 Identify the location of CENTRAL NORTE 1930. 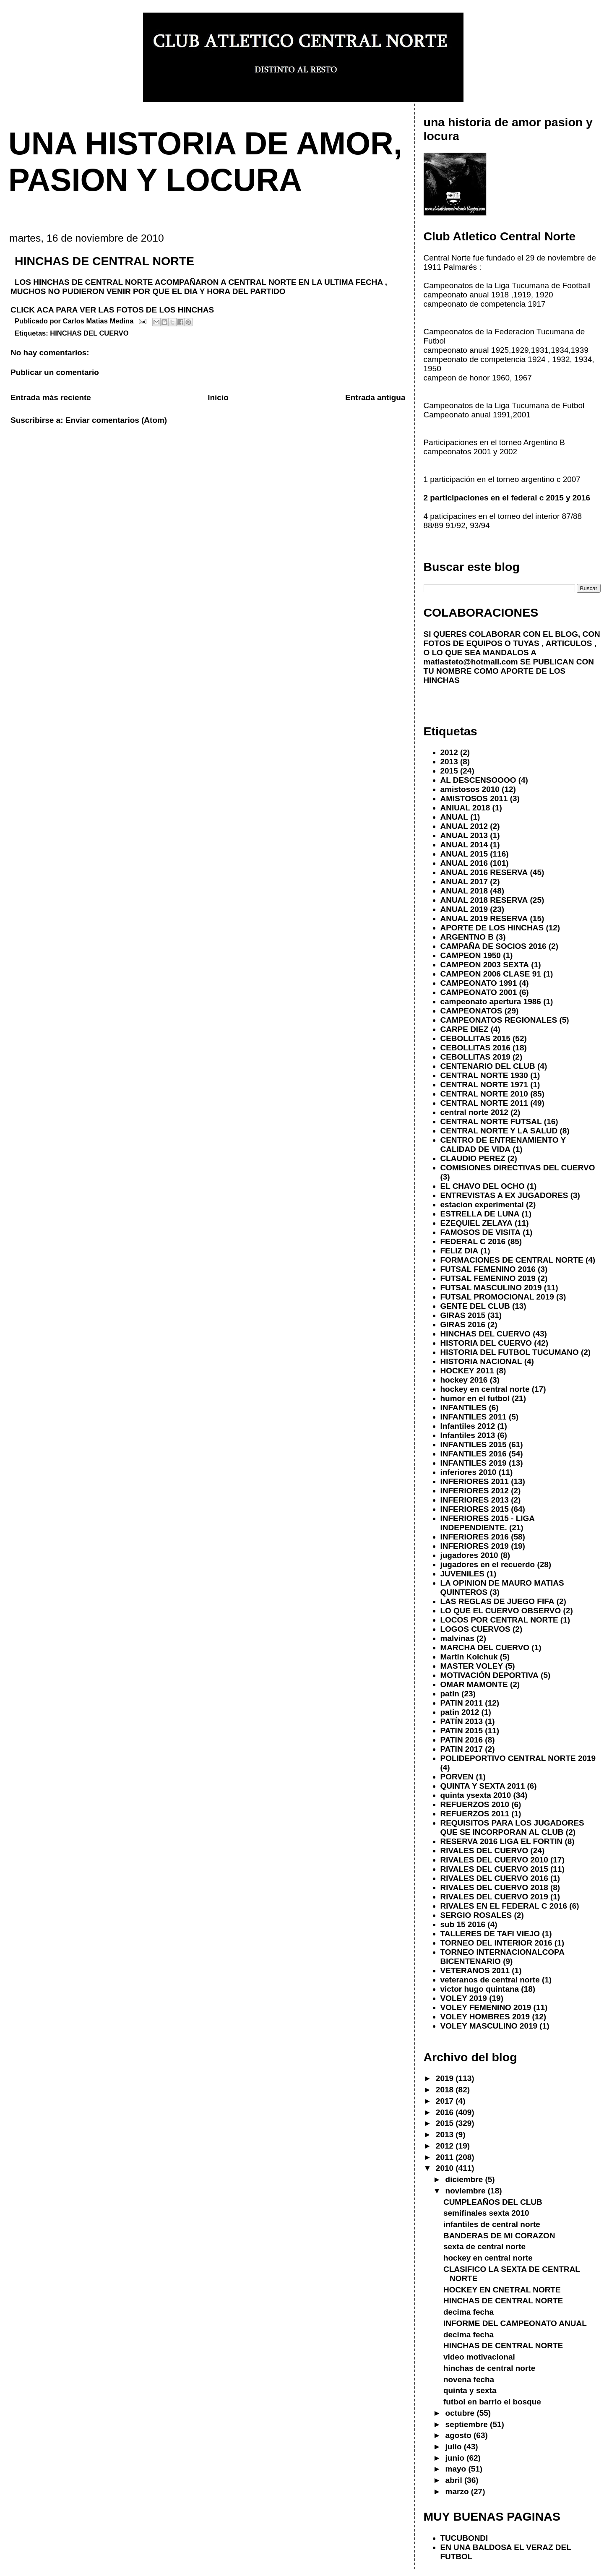
(484, 1075).